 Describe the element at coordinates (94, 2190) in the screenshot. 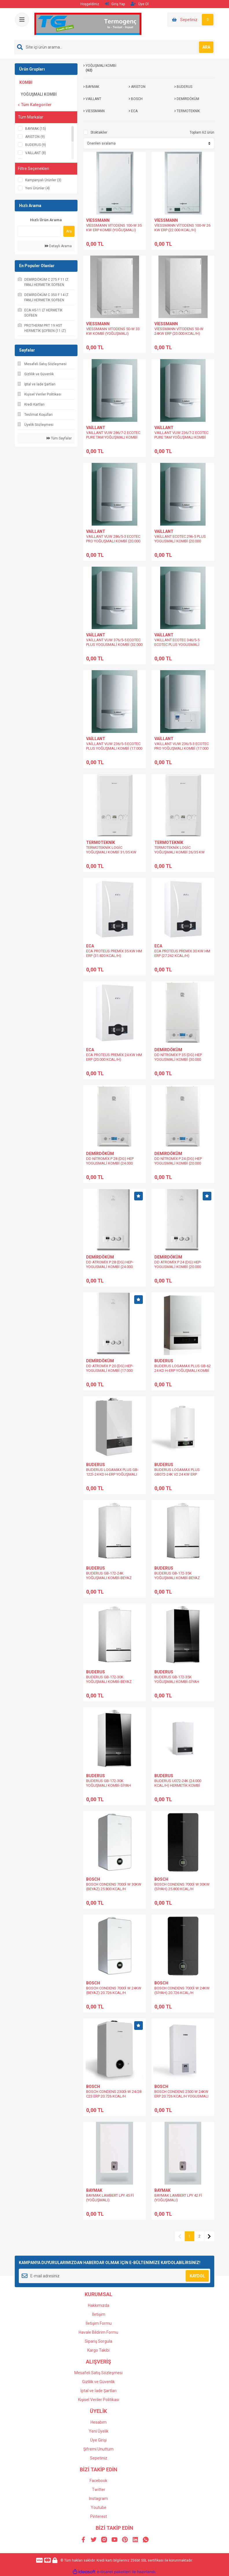

I see `BAYMAK` at that location.